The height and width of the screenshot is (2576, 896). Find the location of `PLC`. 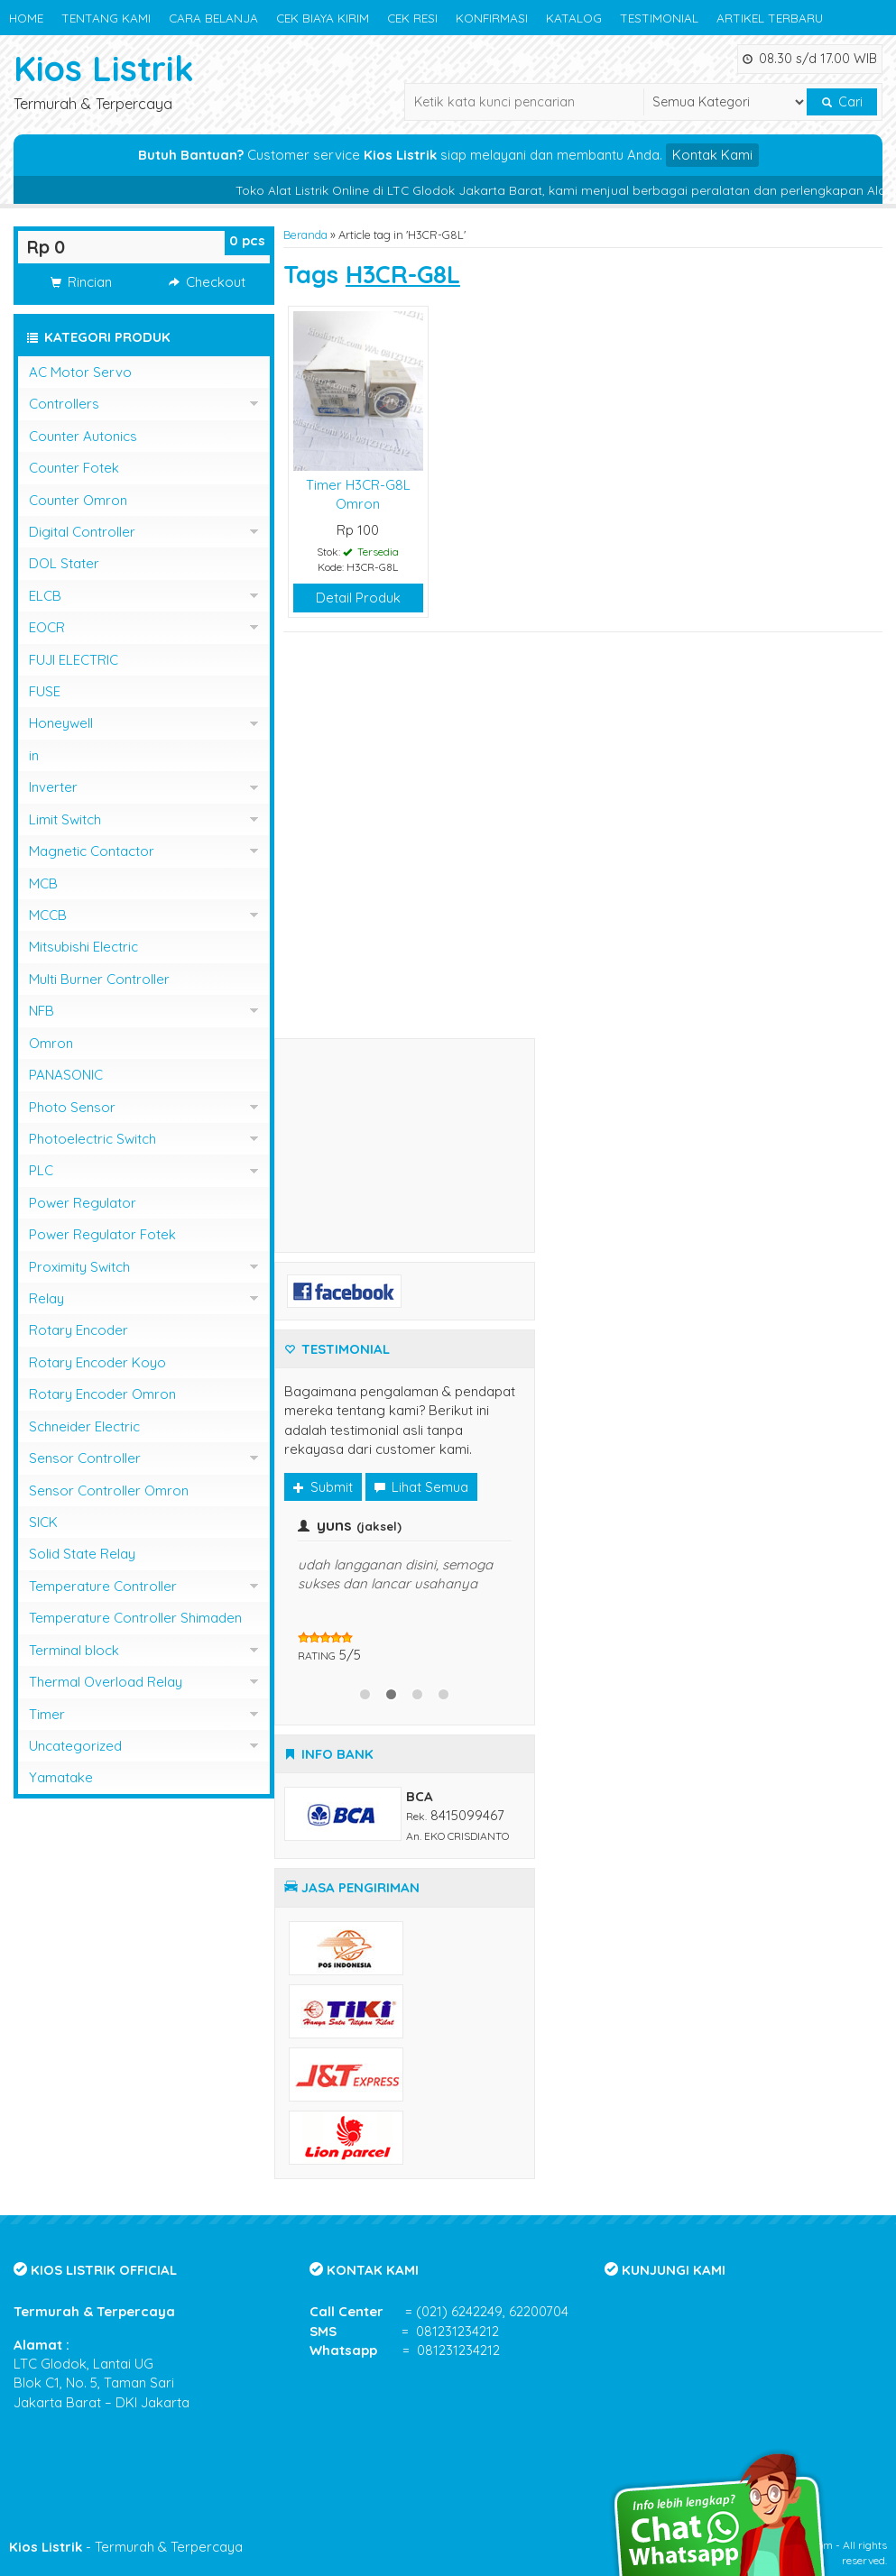

PLC is located at coordinates (41, 1170).